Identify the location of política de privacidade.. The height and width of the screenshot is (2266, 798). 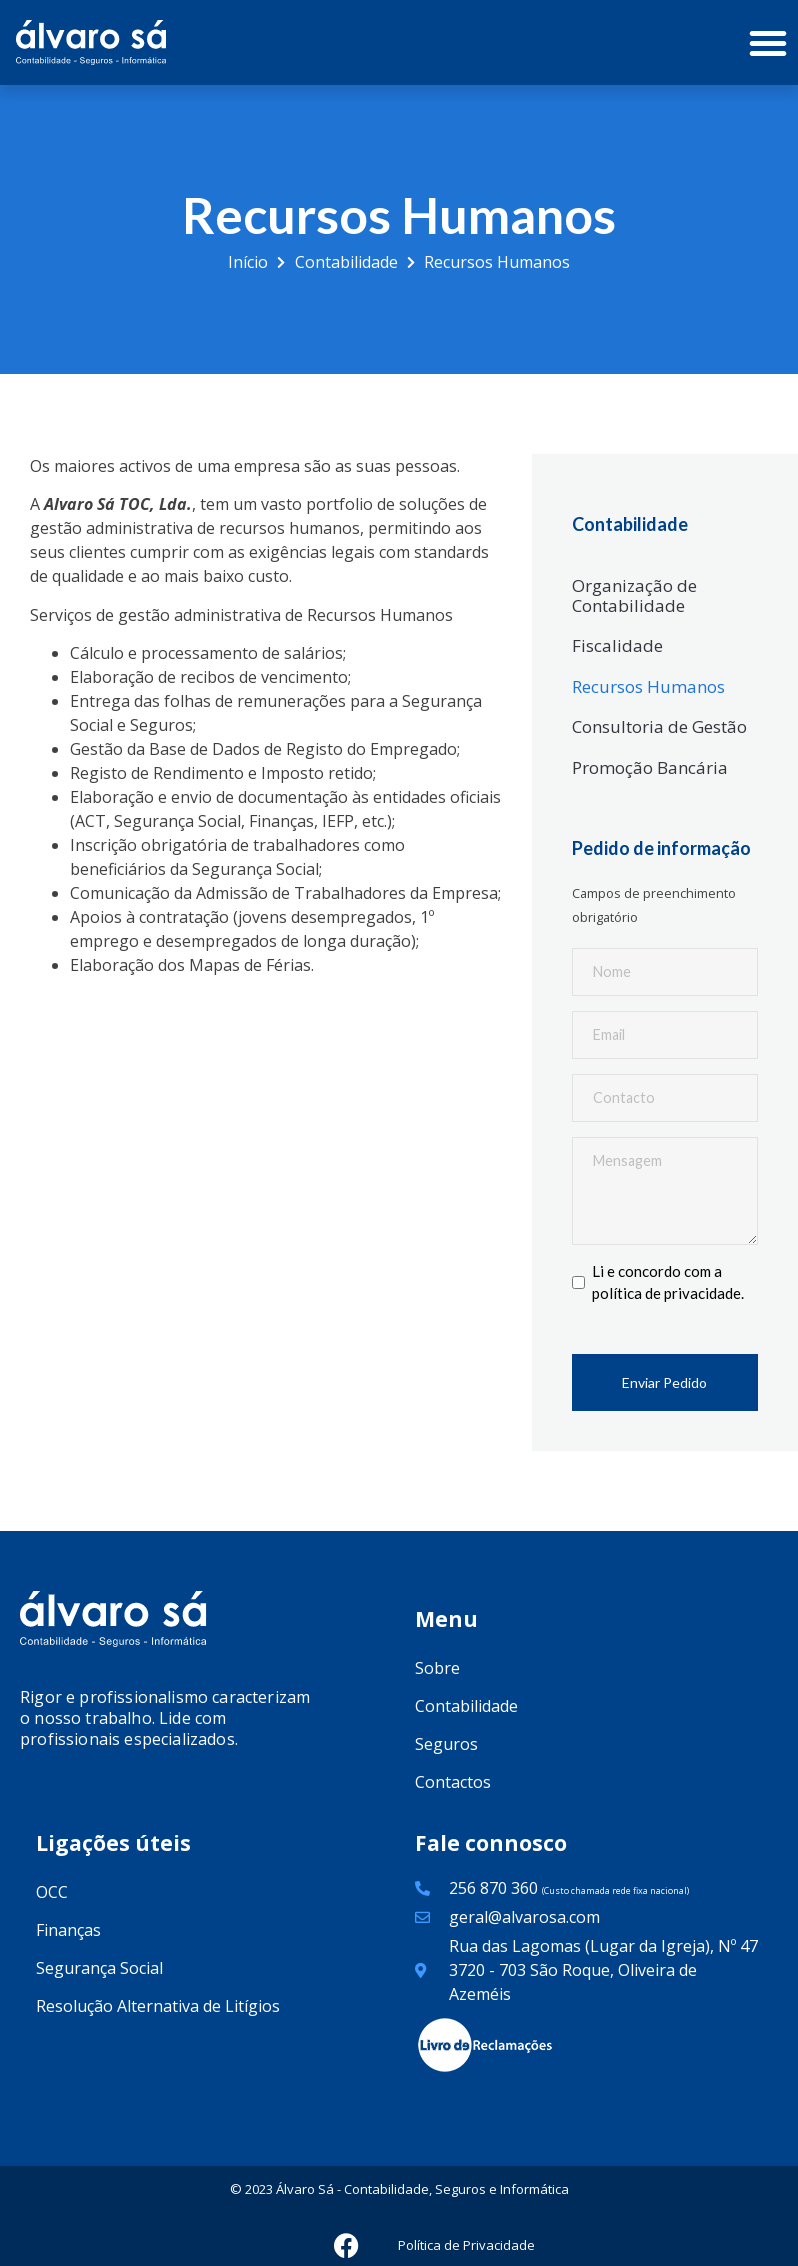
(668, 1300).